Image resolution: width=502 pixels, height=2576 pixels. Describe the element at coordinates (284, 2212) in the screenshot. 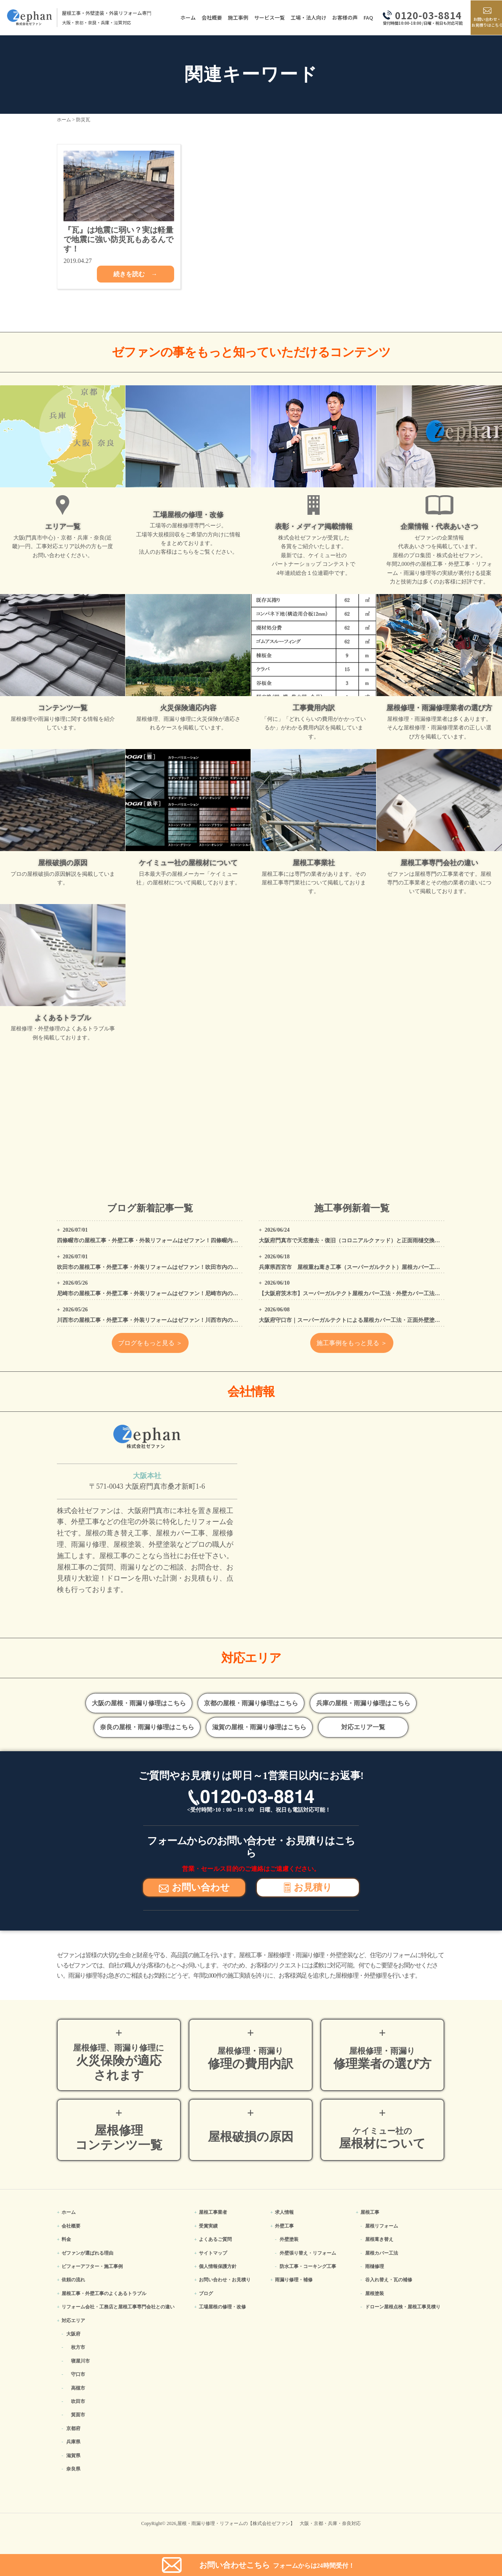

I see `求人情報` at that location.